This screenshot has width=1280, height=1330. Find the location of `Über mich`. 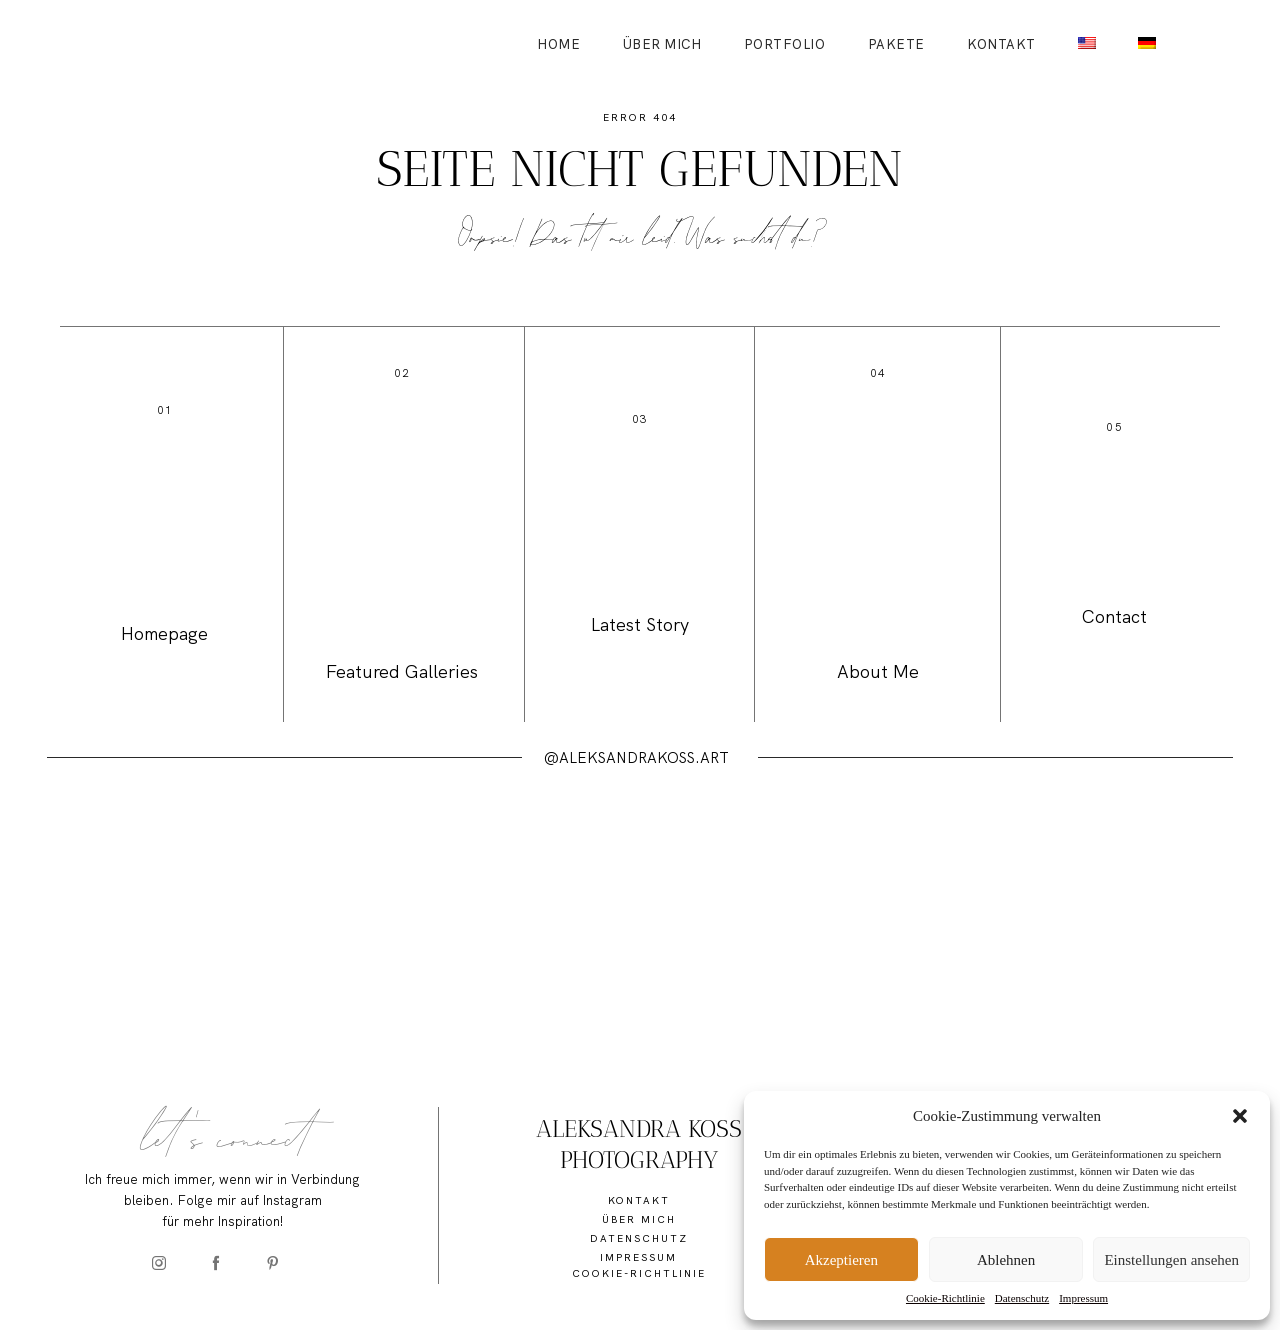

Über mich is located at coordinates (662, 44).